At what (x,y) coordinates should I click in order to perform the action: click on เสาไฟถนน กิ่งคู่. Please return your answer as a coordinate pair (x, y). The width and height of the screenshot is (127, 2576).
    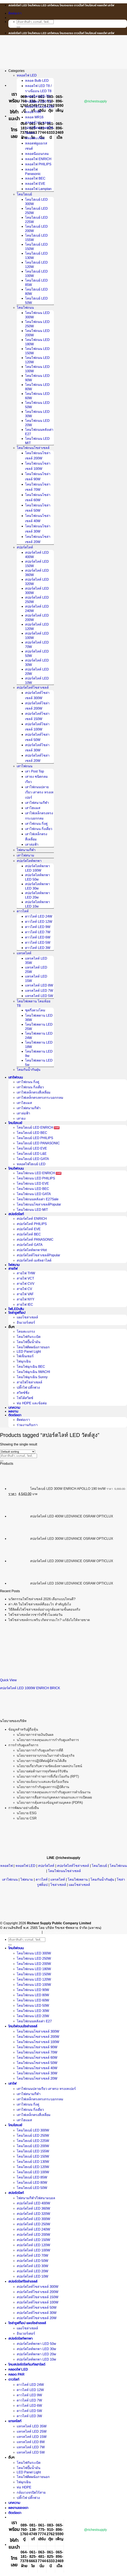
    Looking at the image, I should click on (36, 823).